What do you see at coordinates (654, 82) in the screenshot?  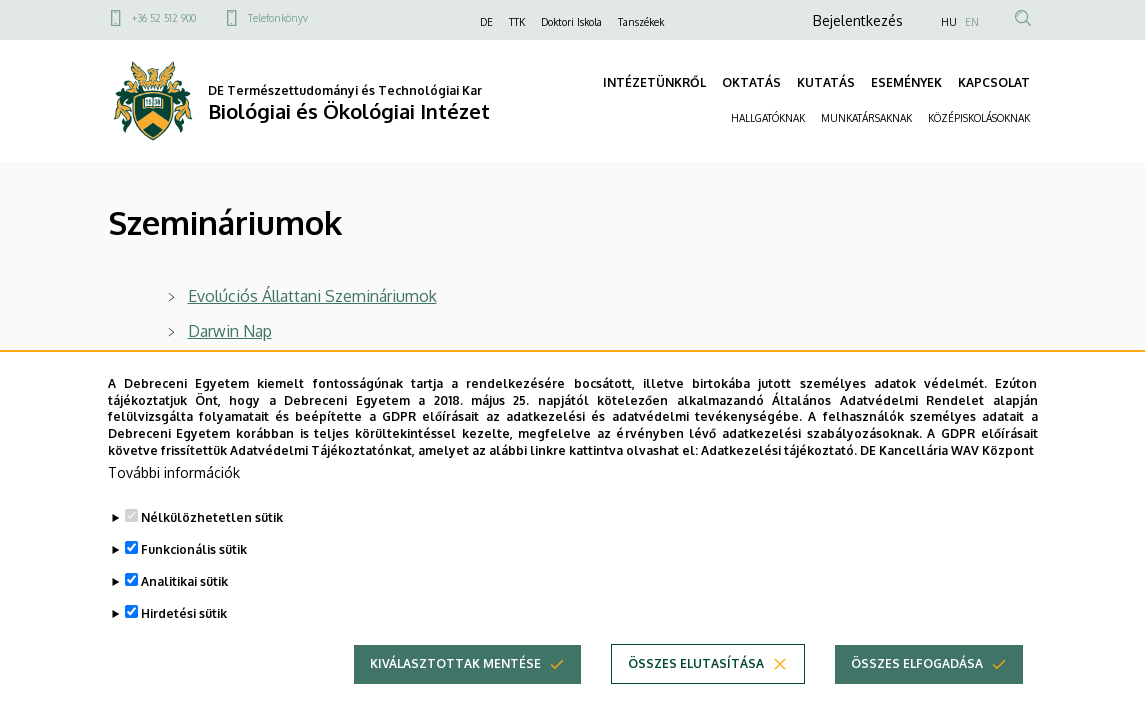 I see `INTÉZETÜNKRŐL` at bounding box center [654, 82].